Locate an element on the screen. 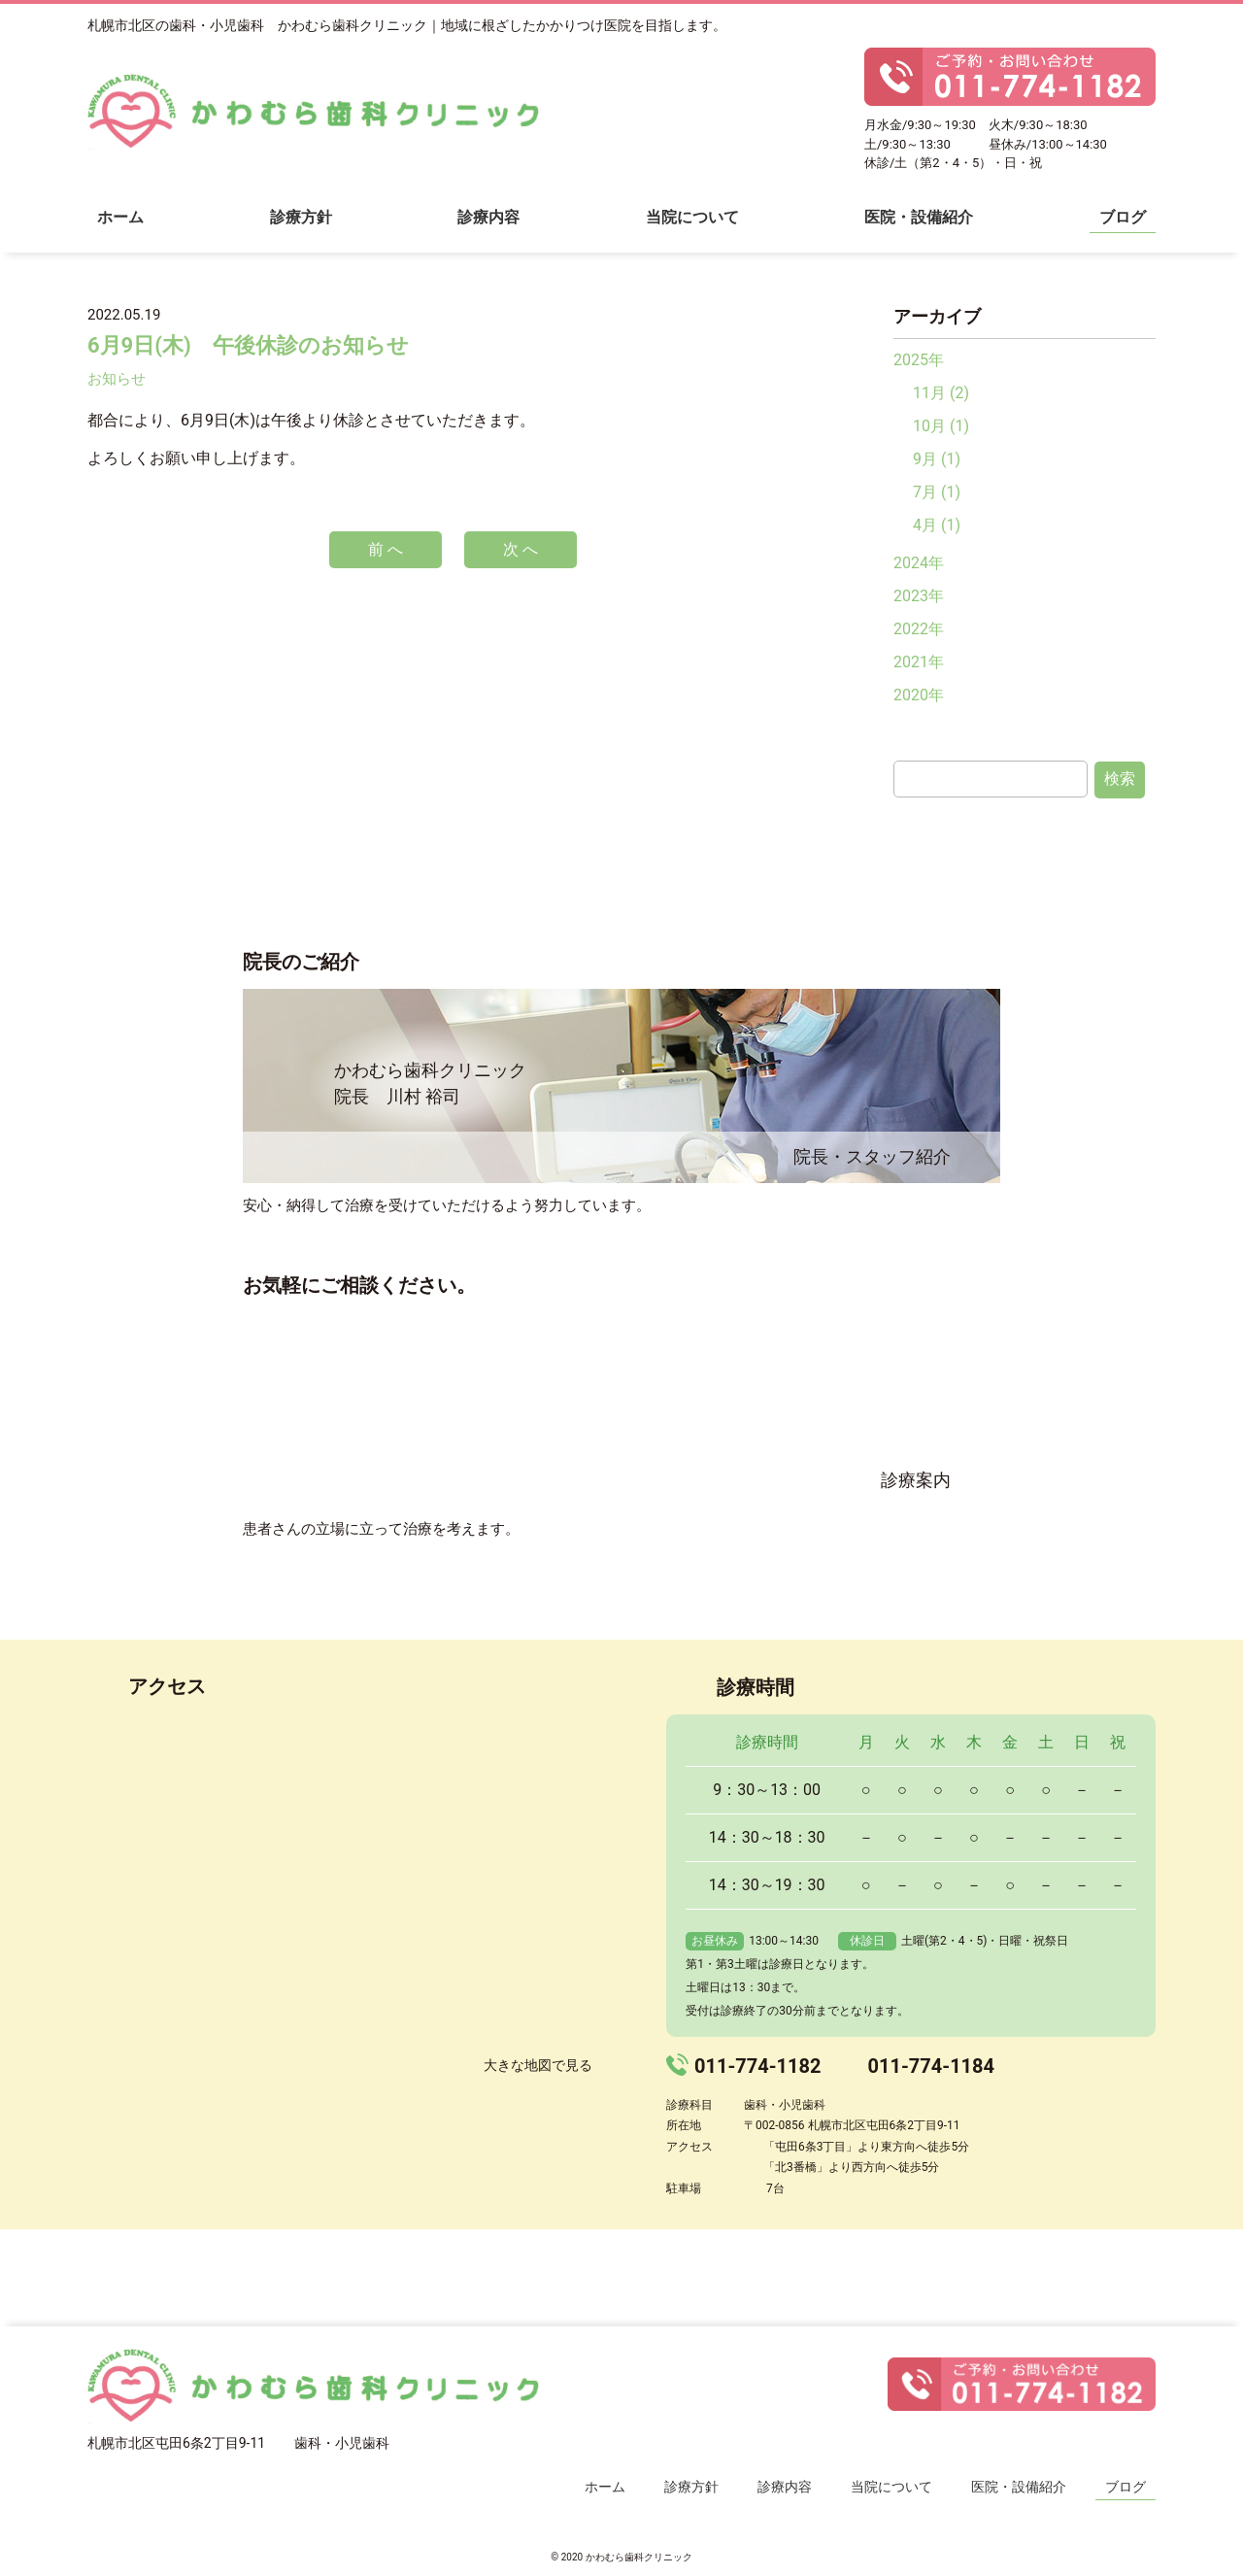  次 へ is located at coordinates (520, 549).